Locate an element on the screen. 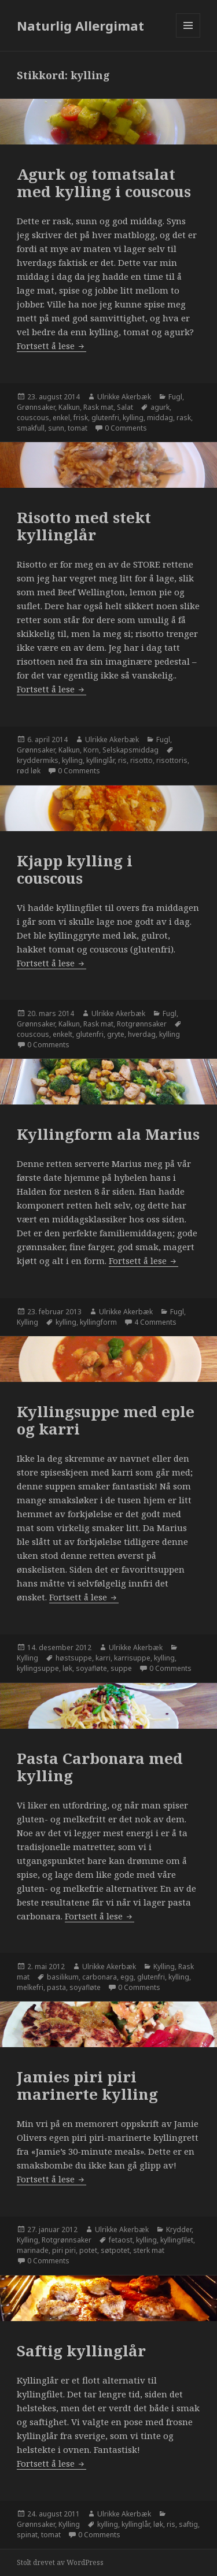 Image resolution: width=217 pixels, height=2576 pixels. Saftig kyllinglår is located at coordinates (81, 2350).